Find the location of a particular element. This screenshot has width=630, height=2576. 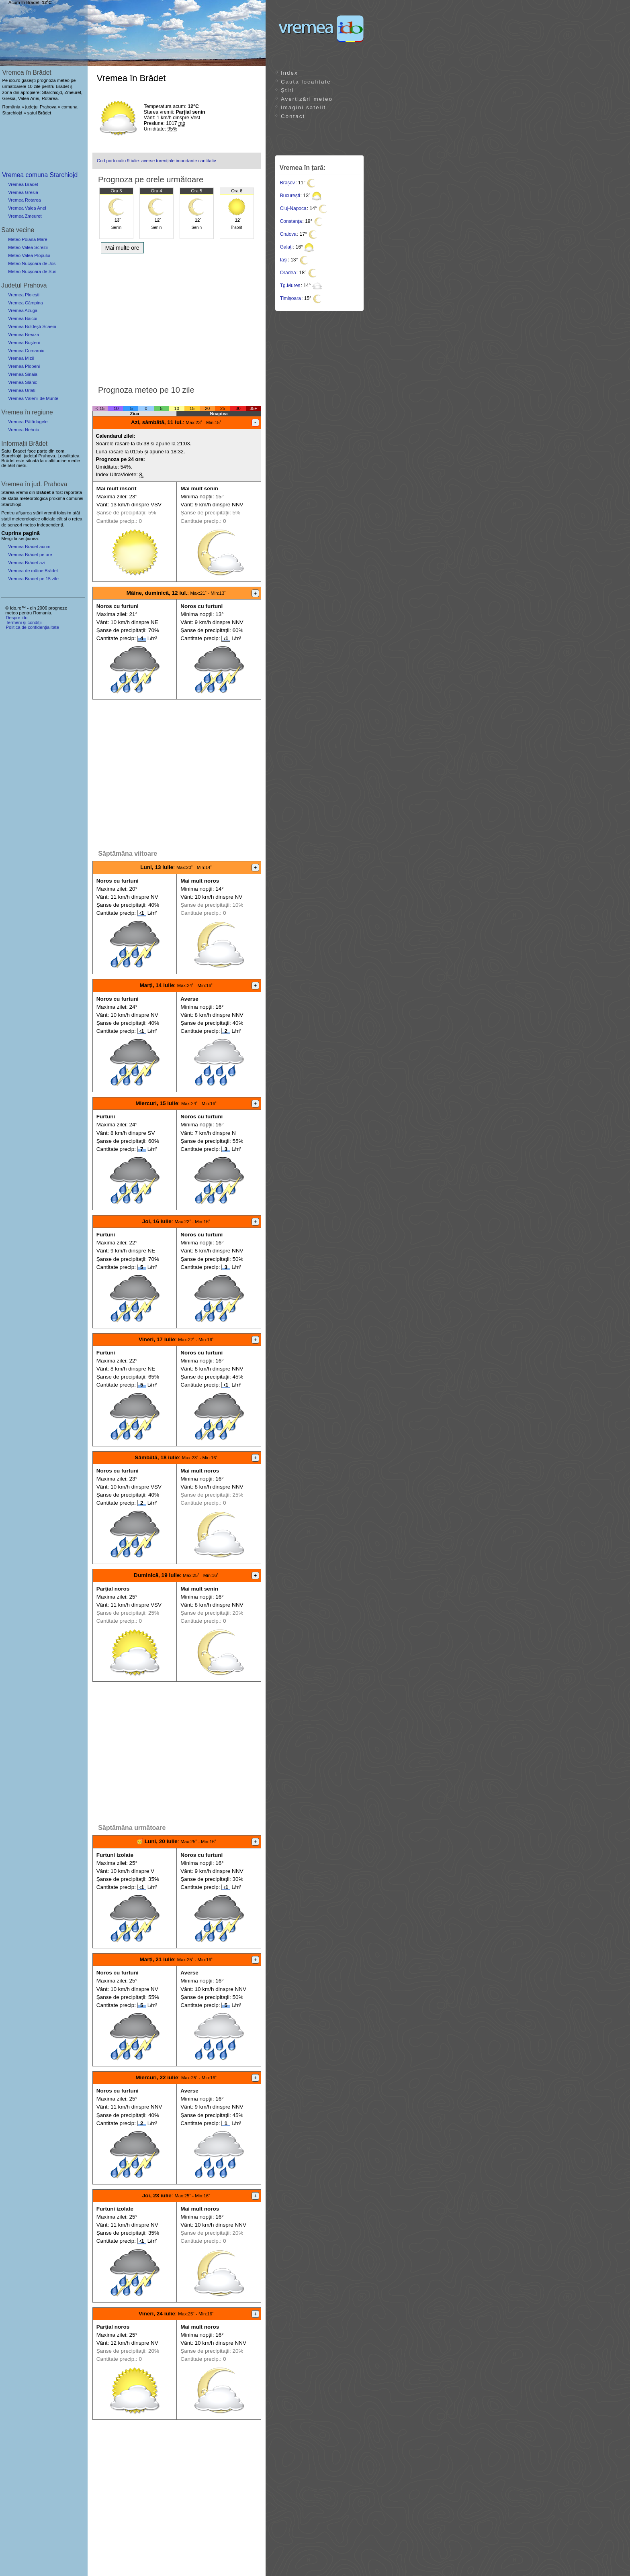

[Advertisement] is located at coordinates (176, 317).